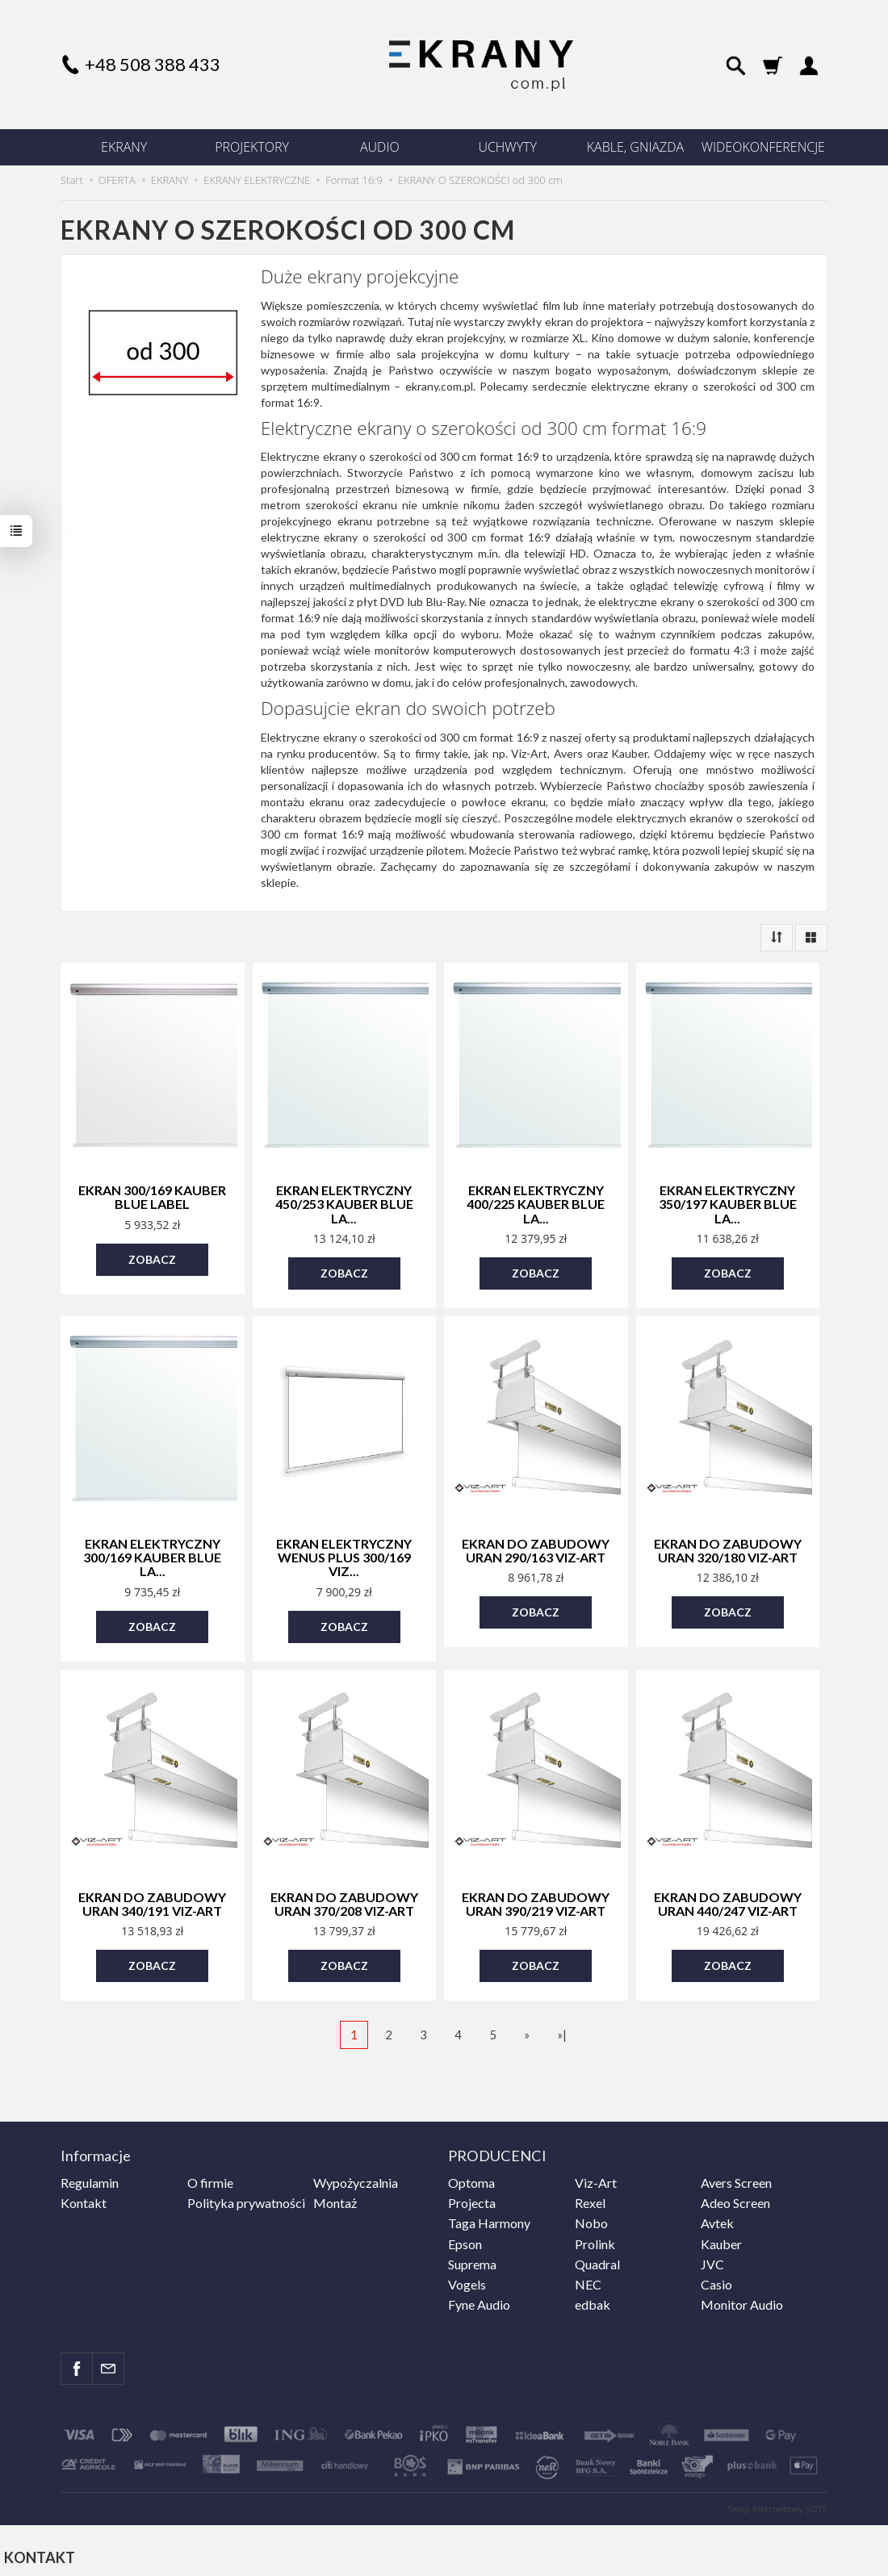  What do you see at coordinates (591, 2218) in the screenshot?
I see `Nobo` at bounding box center [591, 2218].